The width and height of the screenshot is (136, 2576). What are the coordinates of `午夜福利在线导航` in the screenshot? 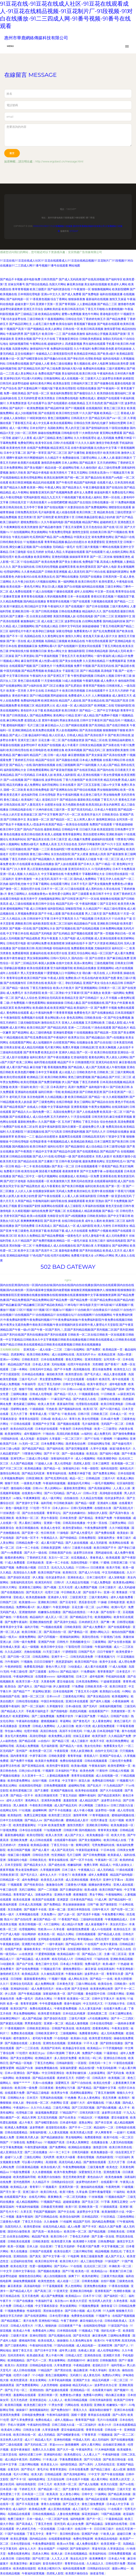 It's located at (41, 2345).